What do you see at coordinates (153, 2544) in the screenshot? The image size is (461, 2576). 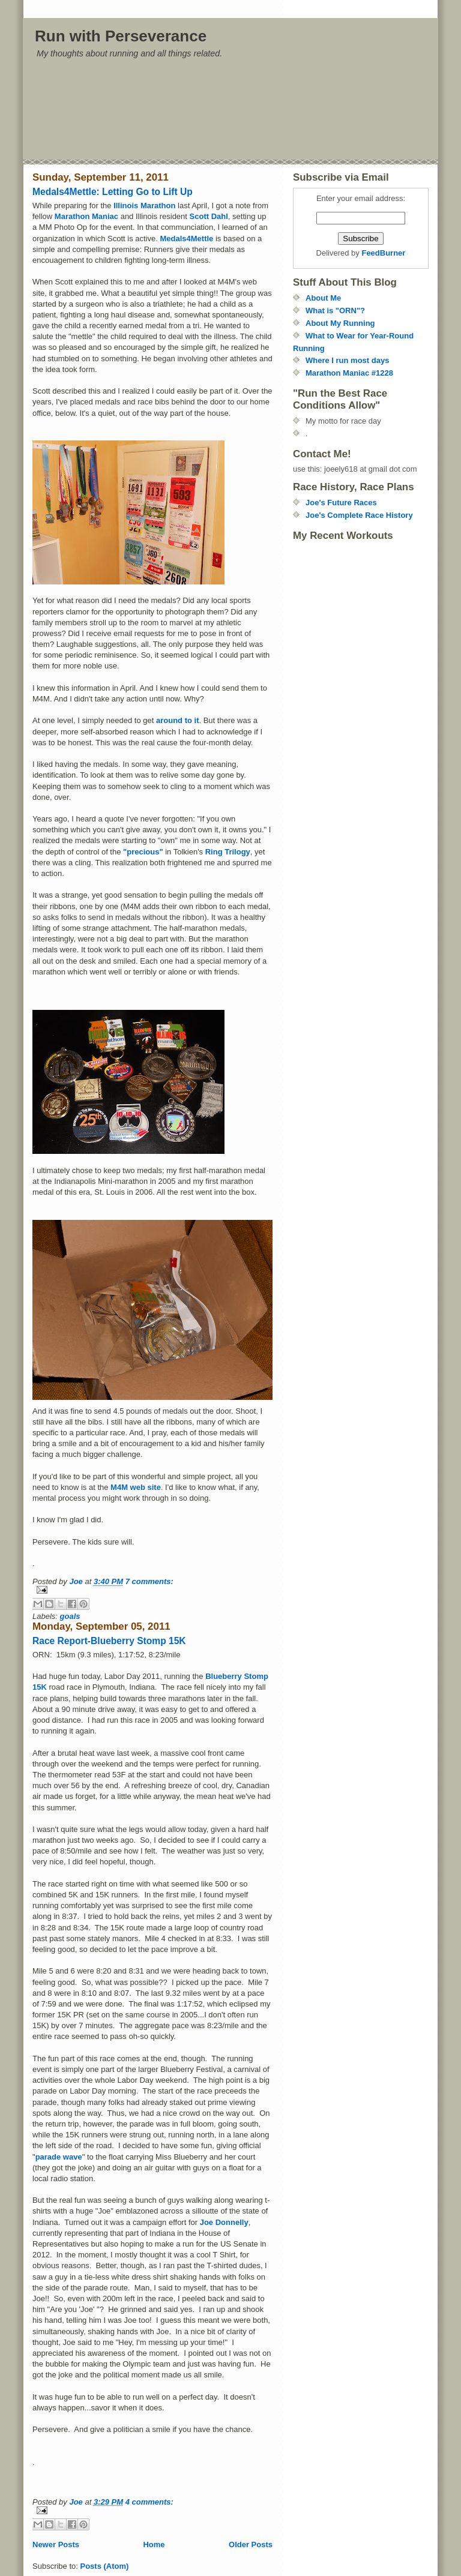 I see `Home` at bounding box center [153, 2544].